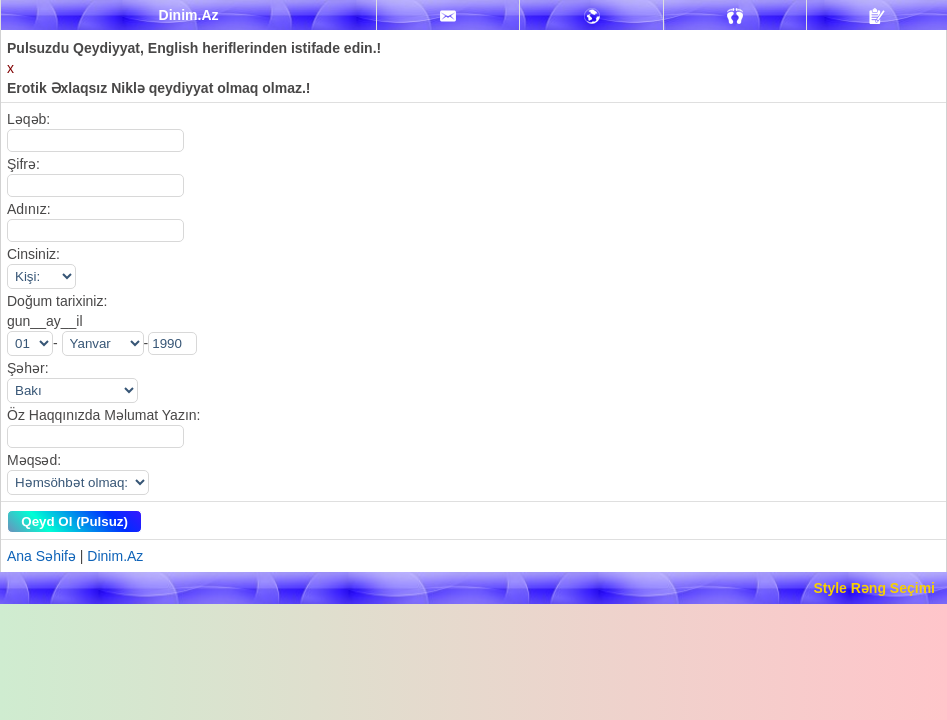 This screenshot has height=720, width=947. Describe the element at coordinates (115, 556) in the screenshot. I see `Dinim.Az` at that location.